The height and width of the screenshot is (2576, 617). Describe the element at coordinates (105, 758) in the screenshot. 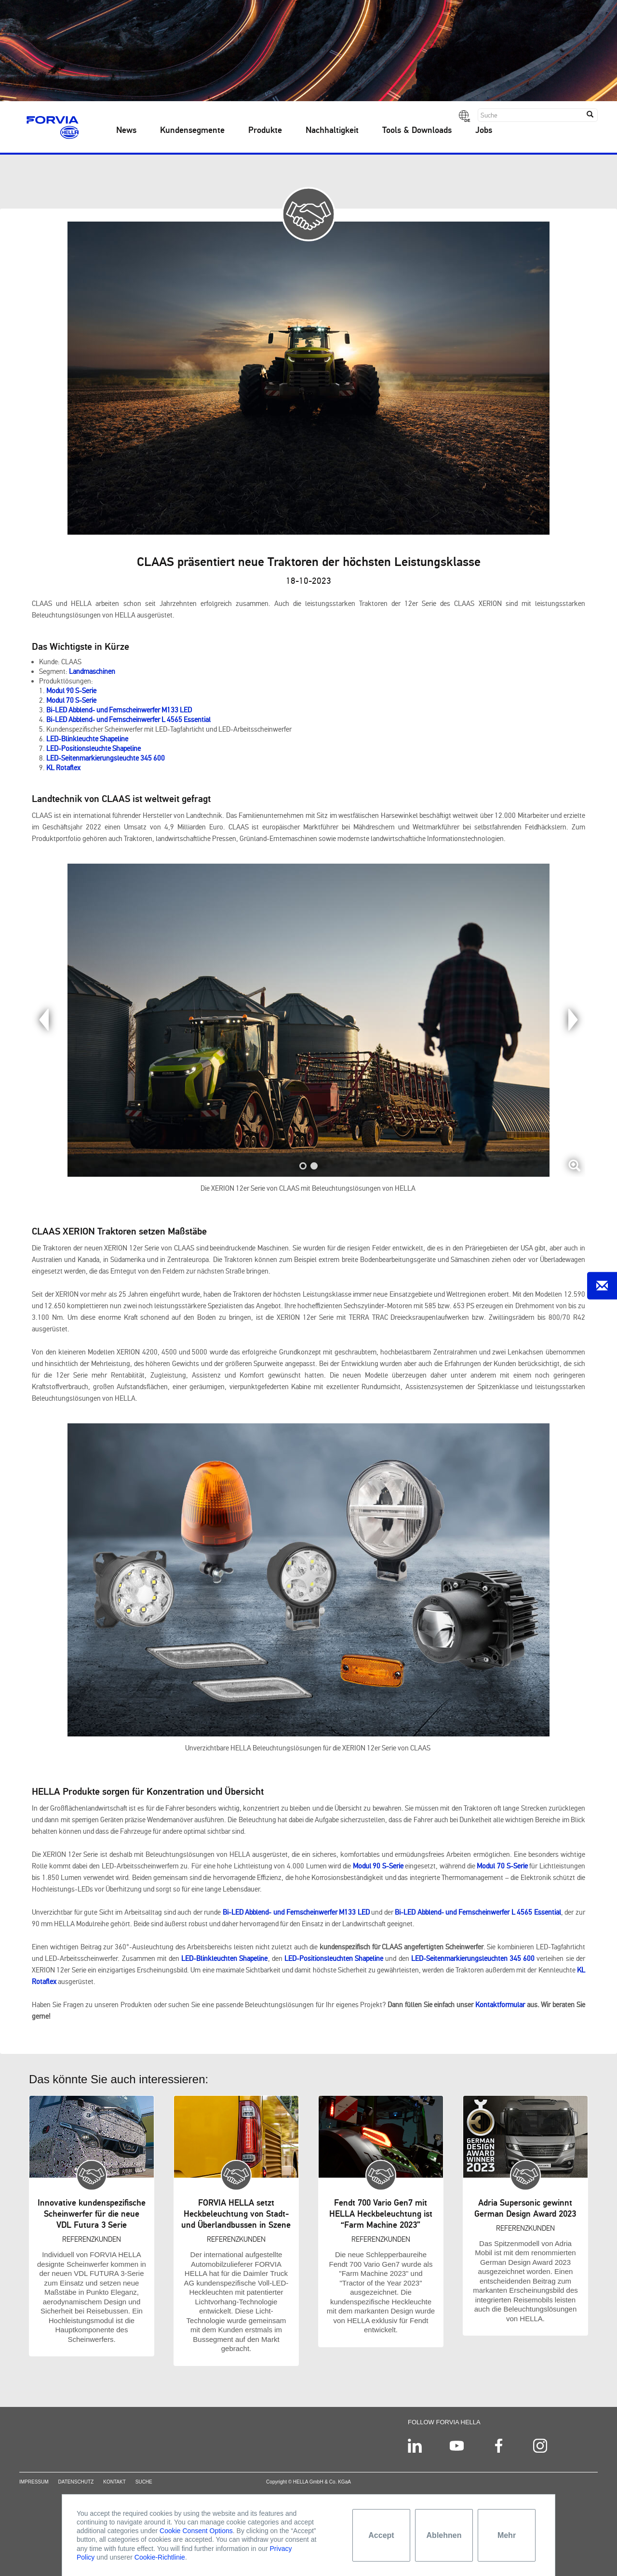

I see `LED-Seitenmarkierungsleuchte 345 600` at that location.